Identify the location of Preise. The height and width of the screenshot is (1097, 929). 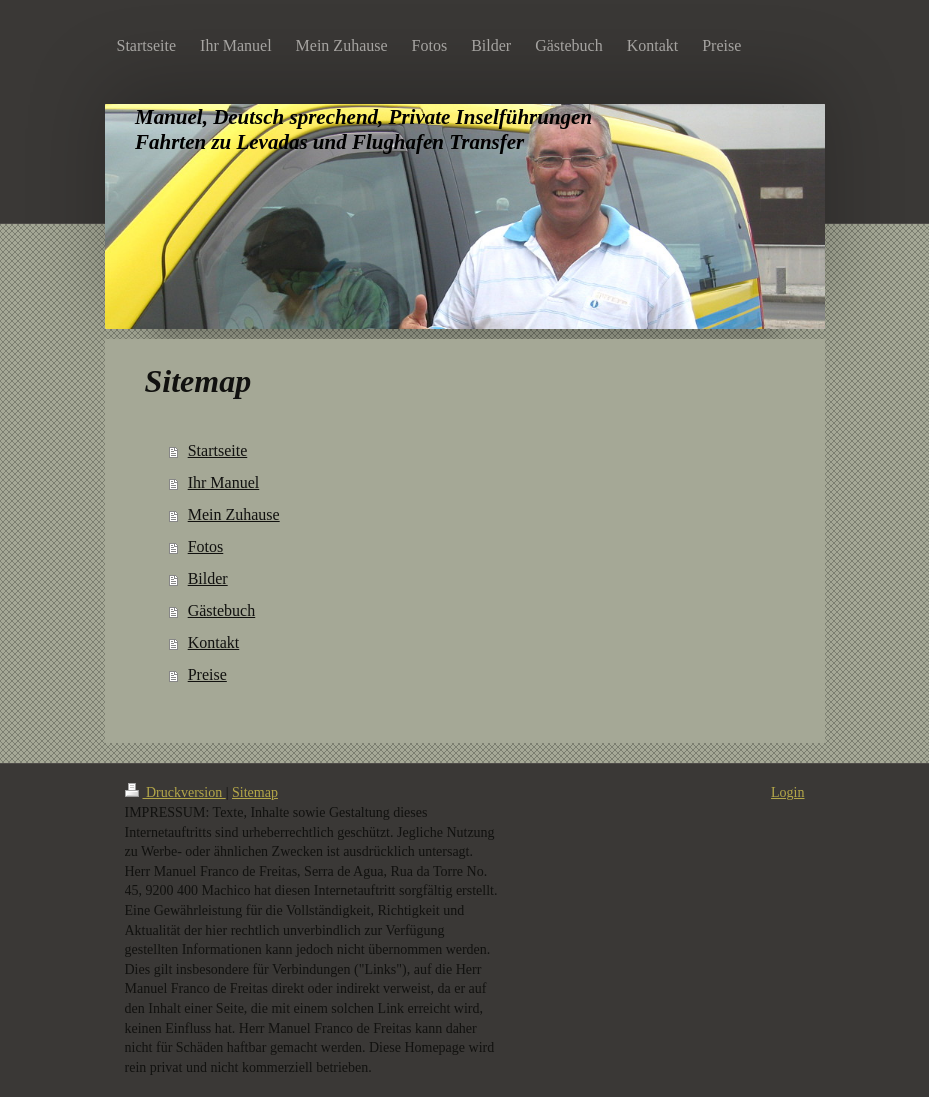
(207, 674).